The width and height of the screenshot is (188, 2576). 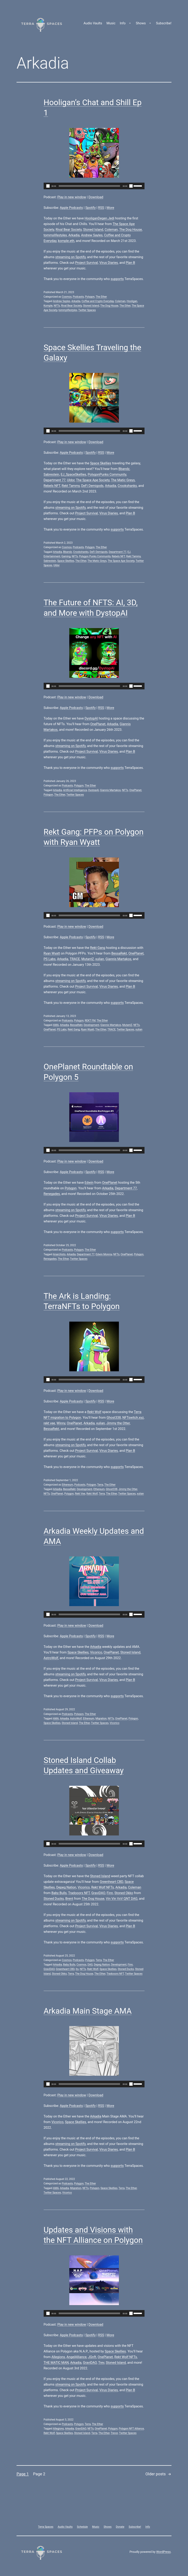 What do you see at coordinates (131, 186) in the screenshot?
I see `[Mute]` at bounding box center [131, 186].